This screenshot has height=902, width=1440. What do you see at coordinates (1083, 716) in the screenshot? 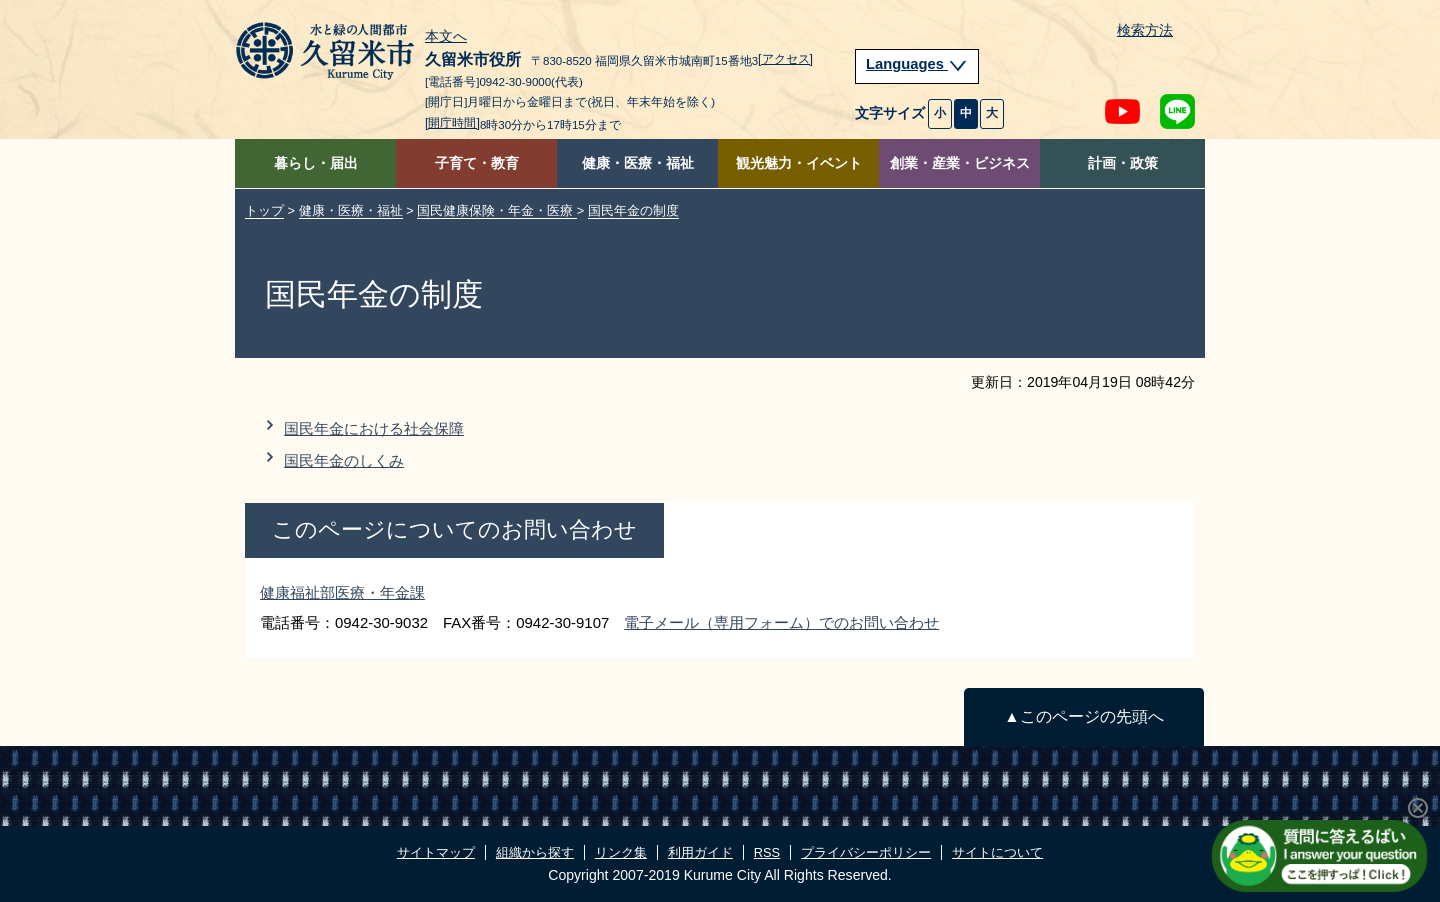
I see `▲このページの先頭へ` at bounding box center [1083, 716].